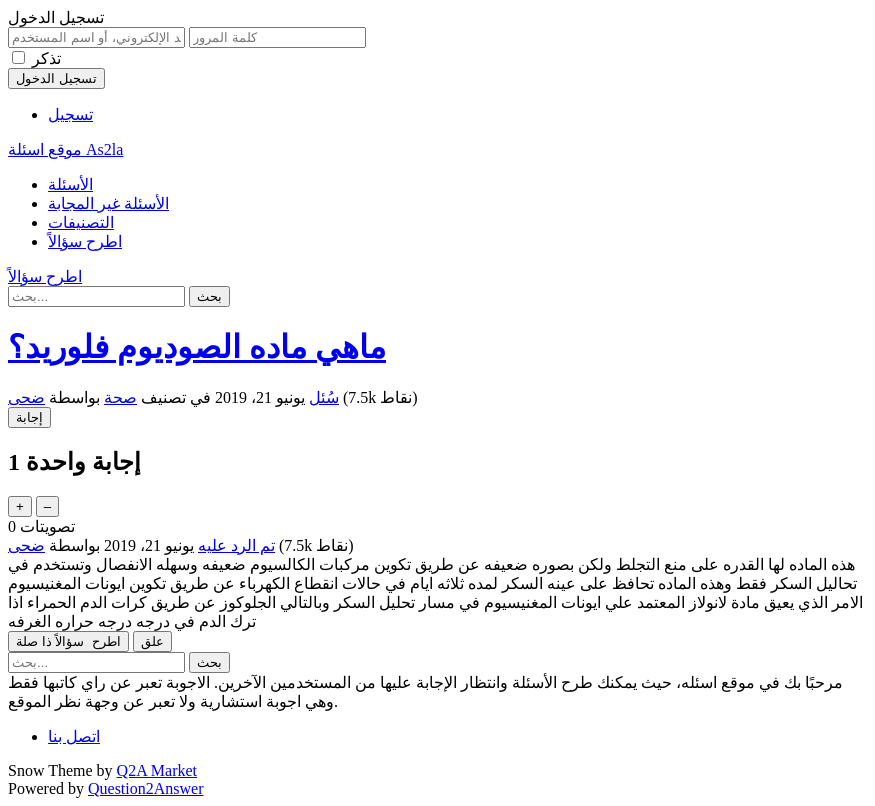 Image resolution: width=875 pixels, height=806 pixels. I want to click on موقع اسئلة As2la, so click(65, 149).